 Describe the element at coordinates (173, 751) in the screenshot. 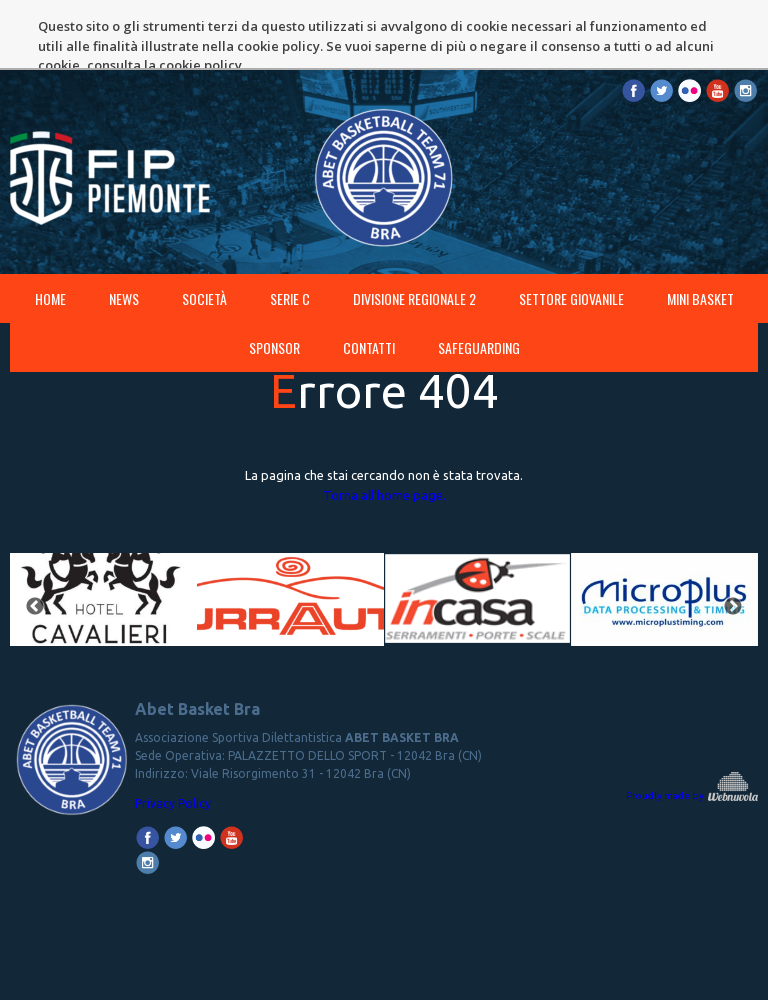

I see `Privacy Policy` at that location.